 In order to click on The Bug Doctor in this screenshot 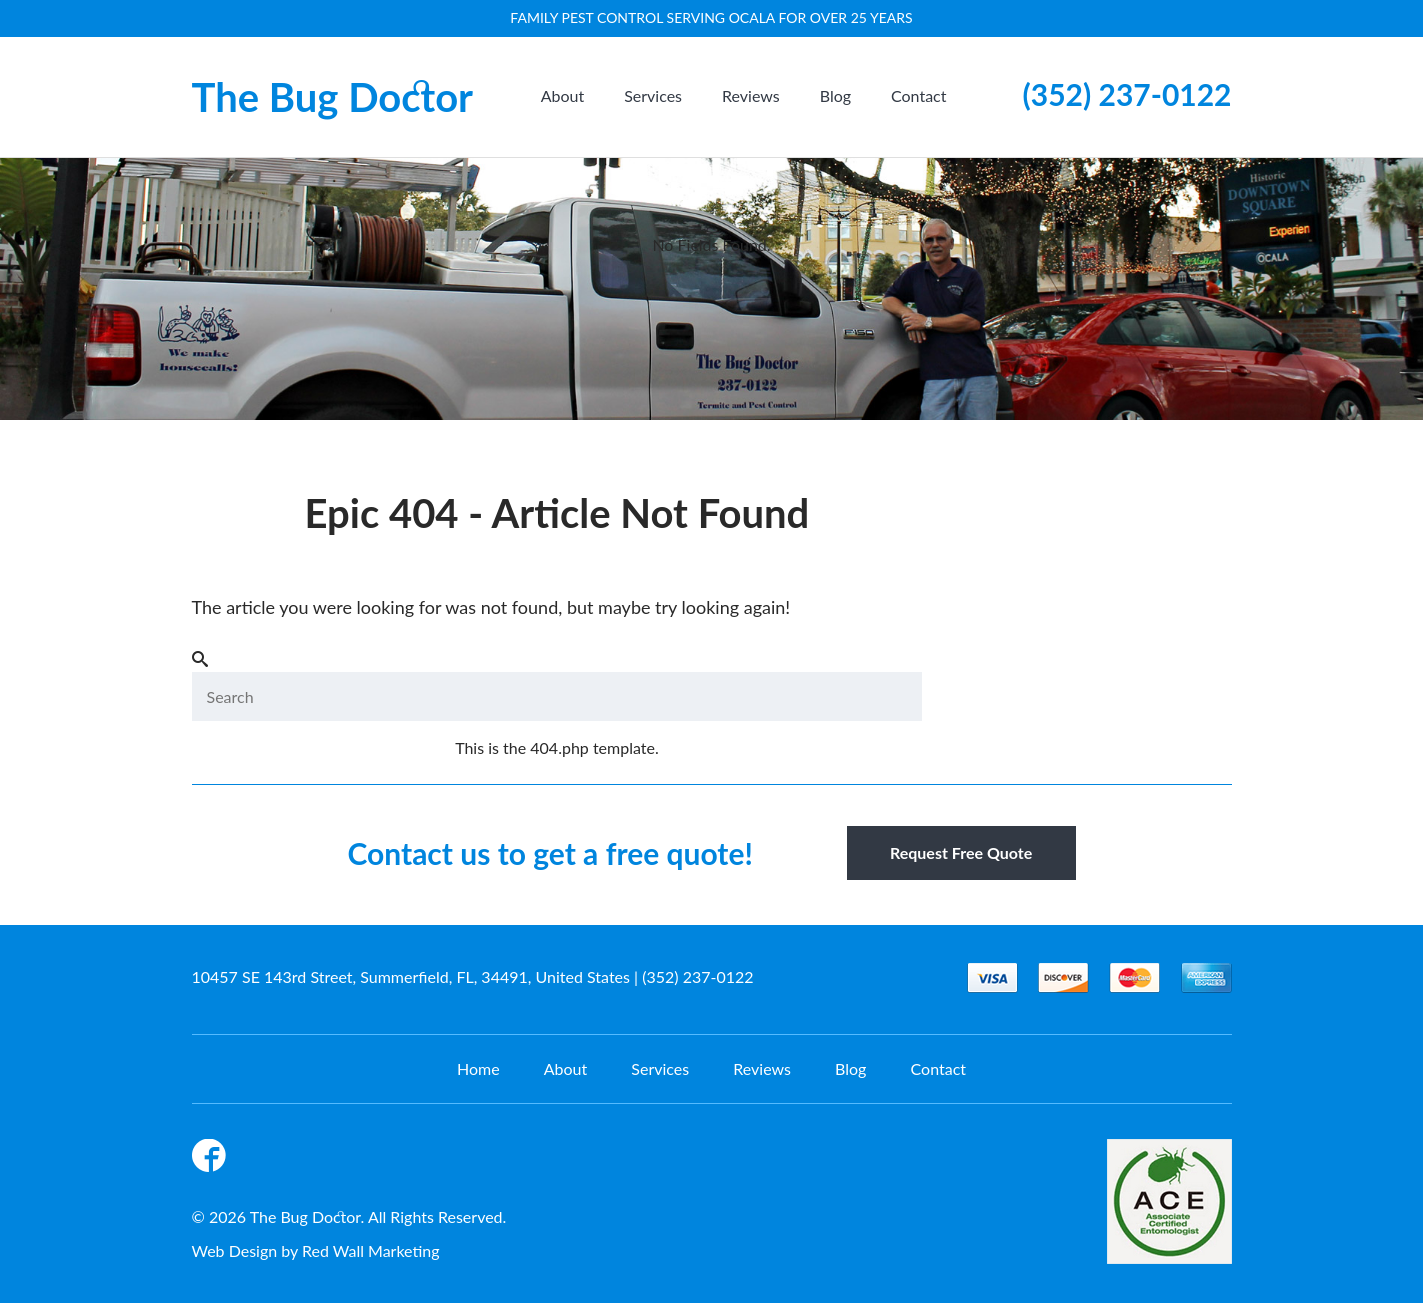, I will do `click(333, 97)`.